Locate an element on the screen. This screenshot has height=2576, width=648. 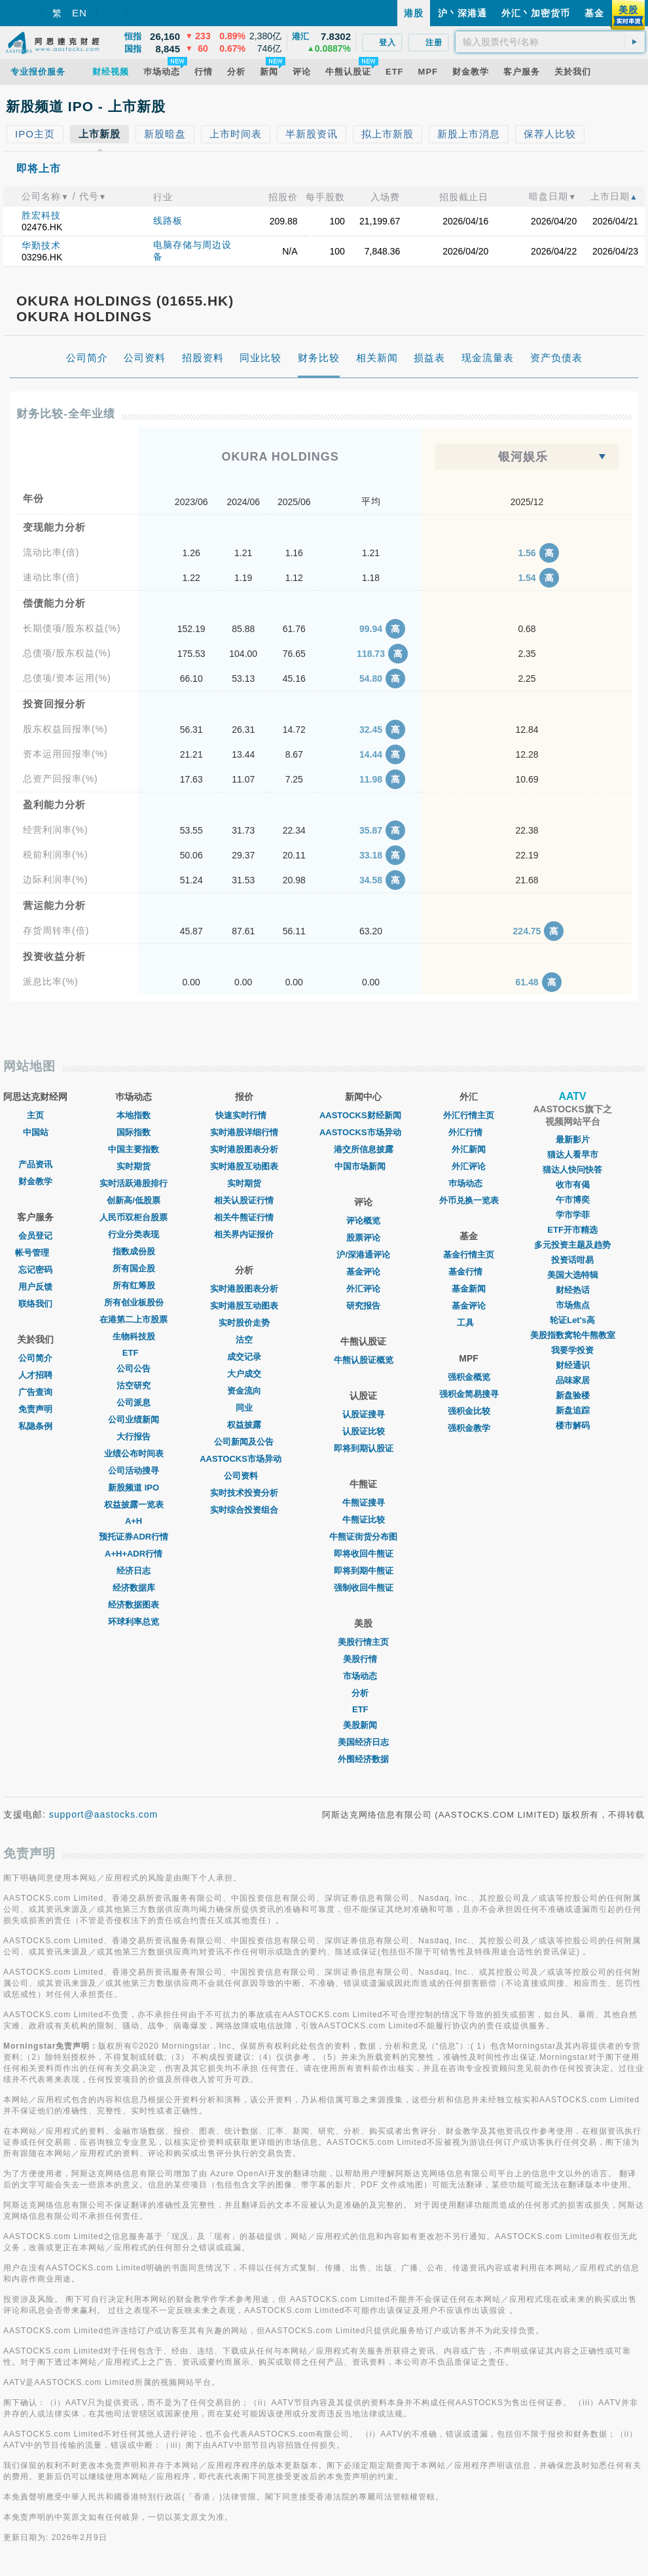
学市学菲 is located at coordinates (573, 1215).